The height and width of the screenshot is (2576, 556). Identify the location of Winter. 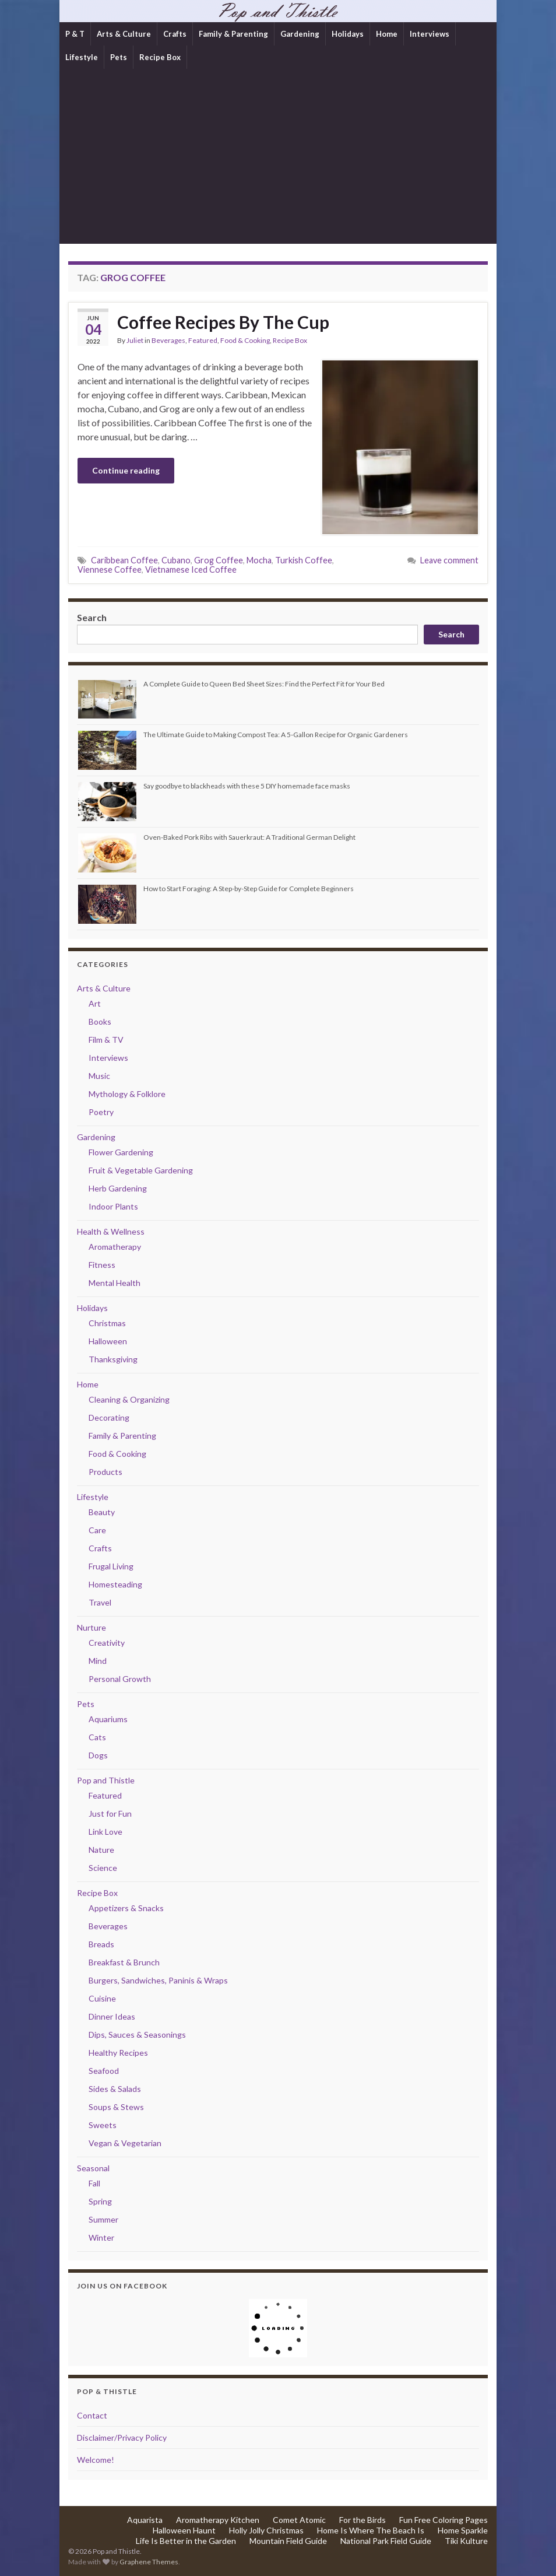
(101, 2237).